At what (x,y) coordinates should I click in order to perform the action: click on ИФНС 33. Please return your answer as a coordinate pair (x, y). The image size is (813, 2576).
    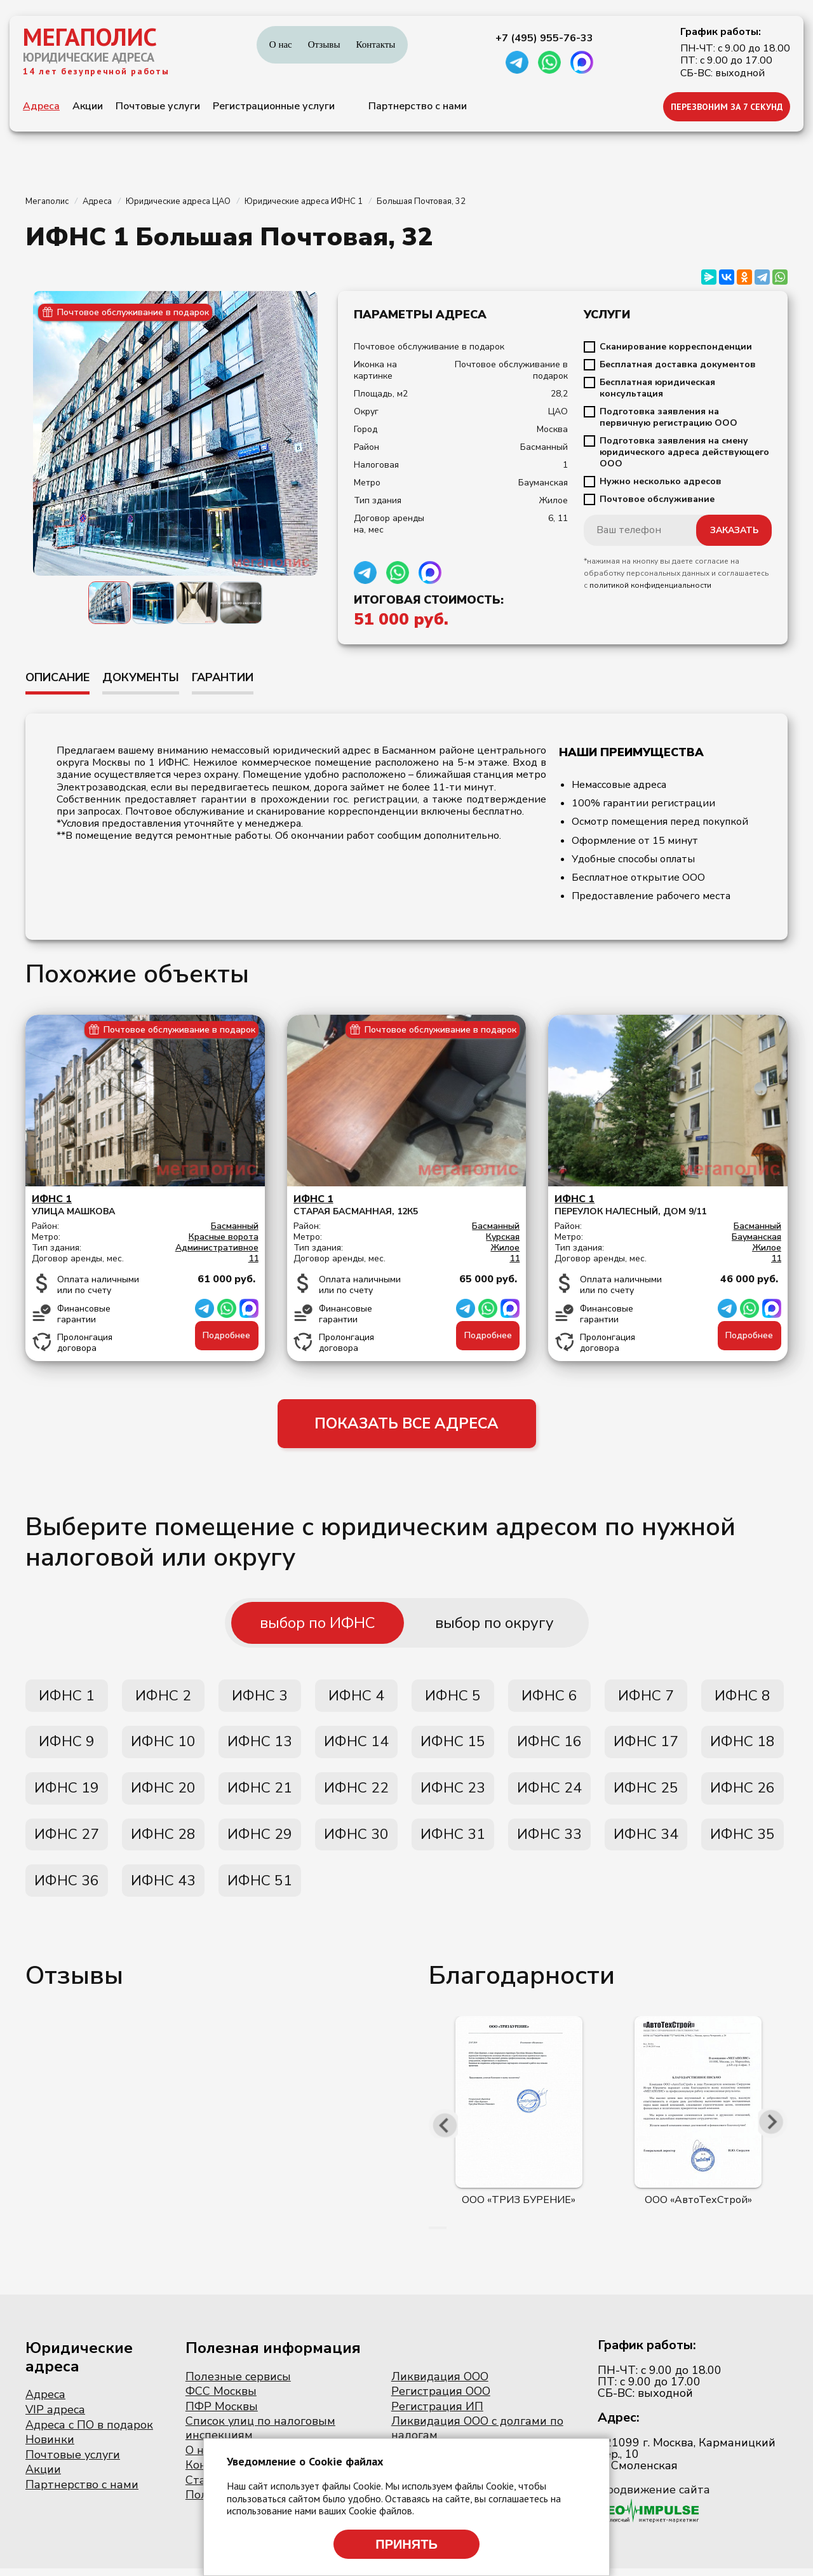
    Looking at the image, I should click on (549, 1840).